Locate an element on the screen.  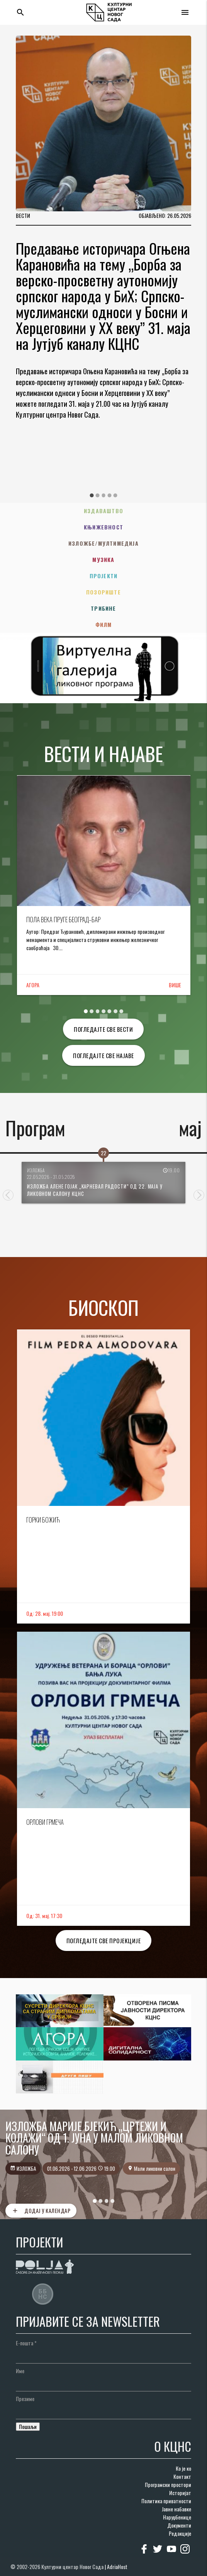
Next is located at coordinates (198, 1195).